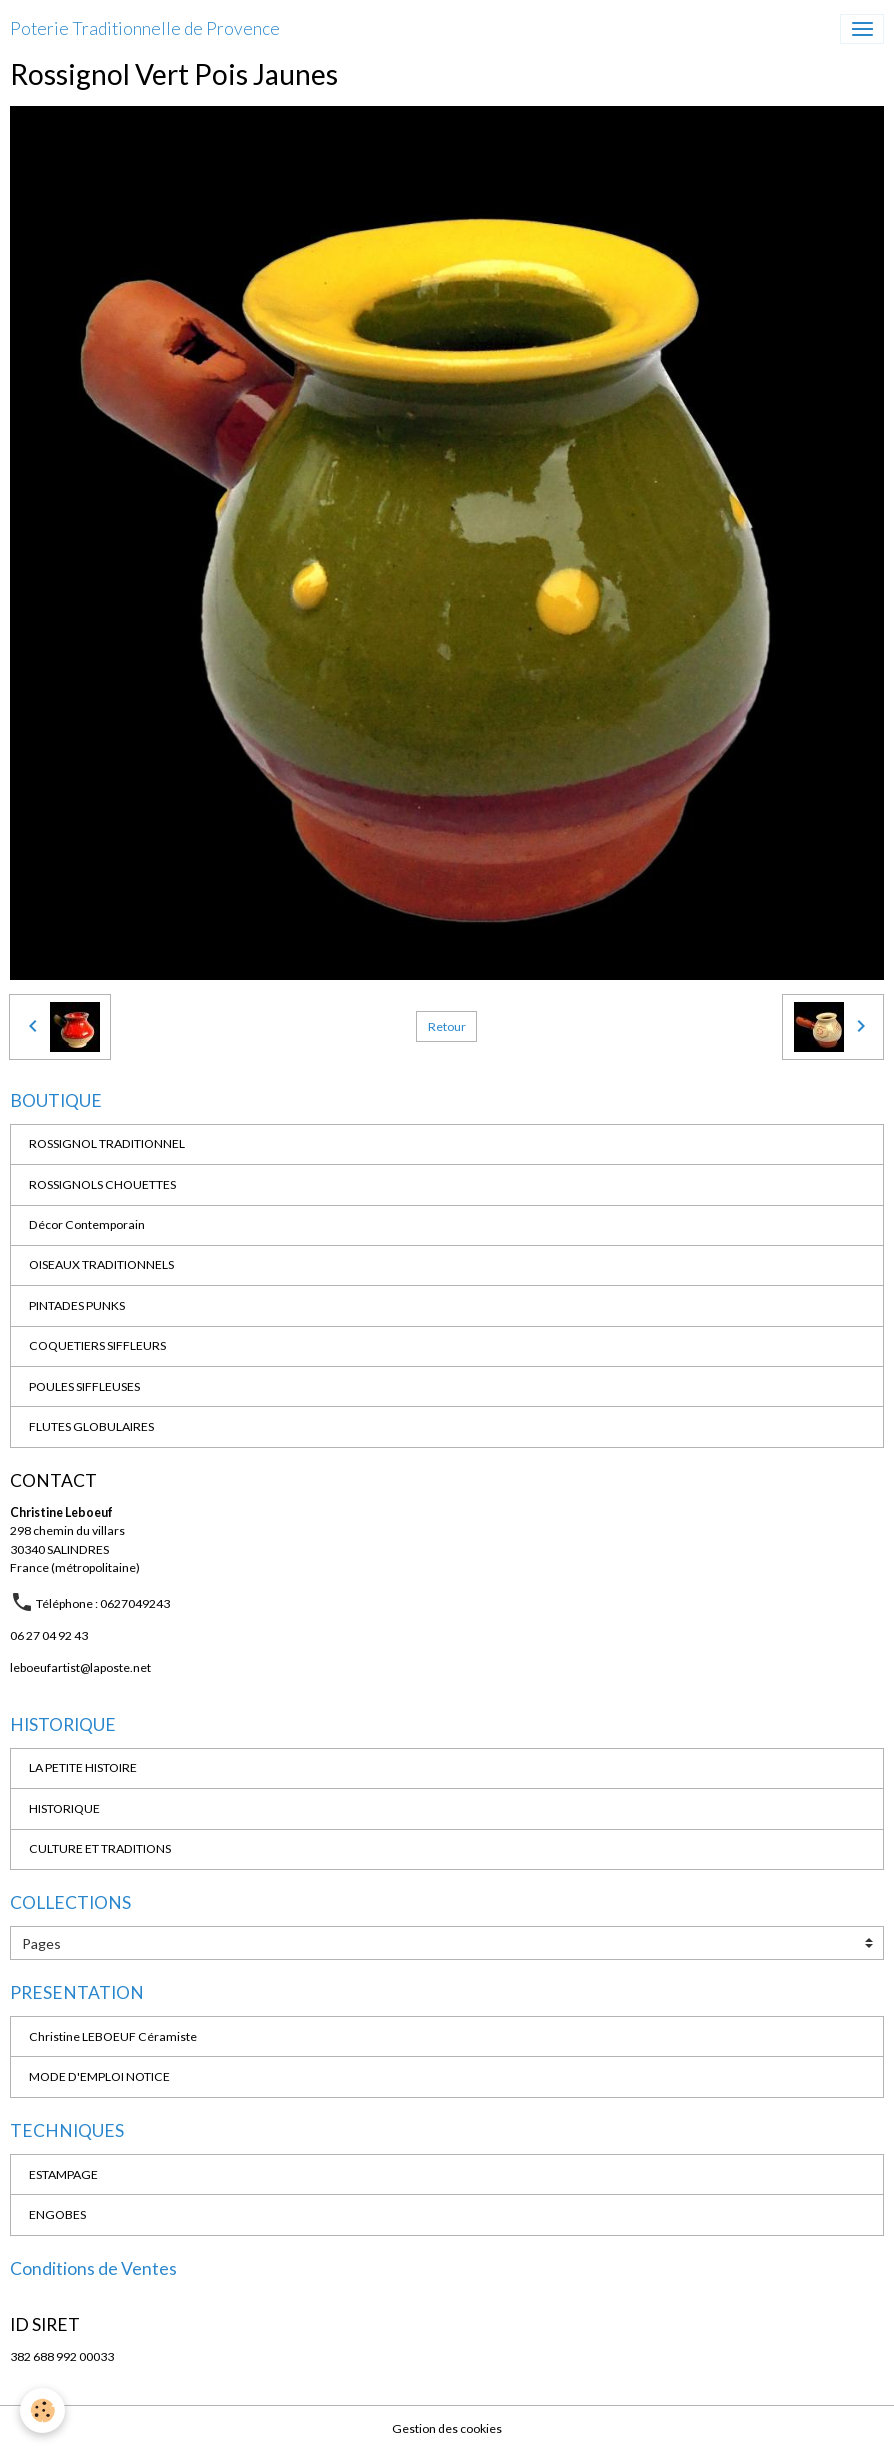 This screenshot has width=894, height=2452. Describe the element at coordinates (63, 2174) in the screenshot. I see `ESTAMPAGE` at that location.